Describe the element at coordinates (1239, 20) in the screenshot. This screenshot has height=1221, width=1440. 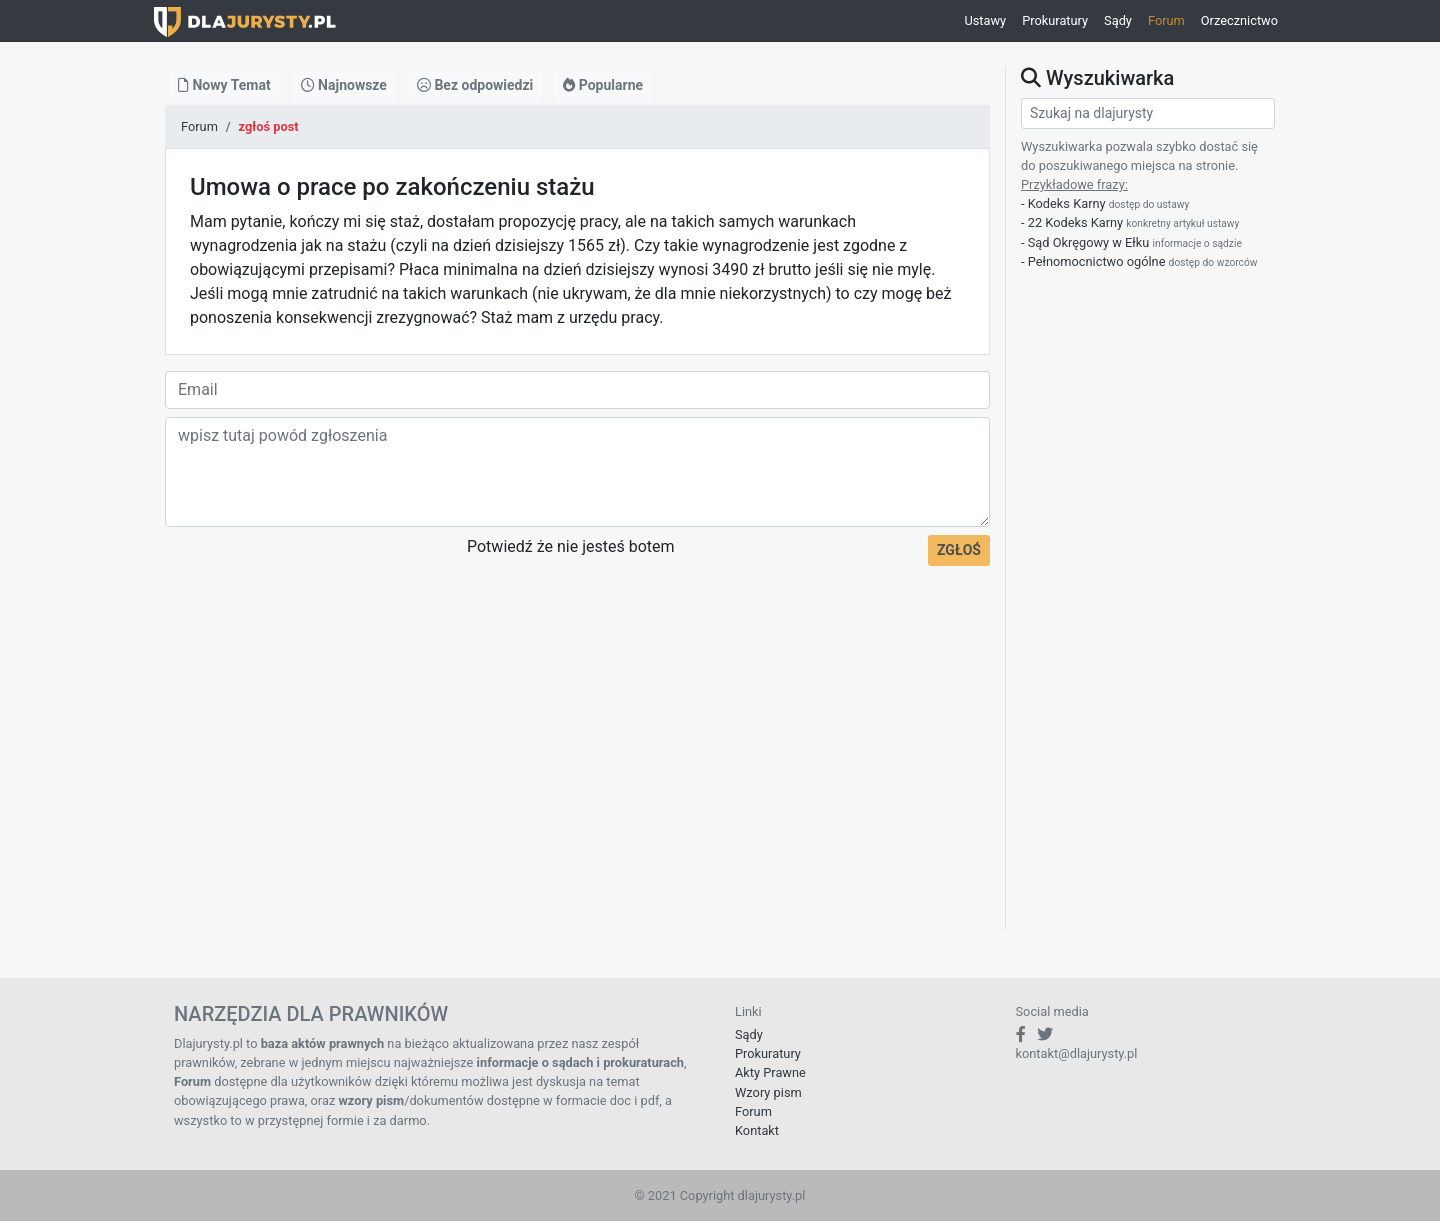
I see `Orzecznictwo` at that location.